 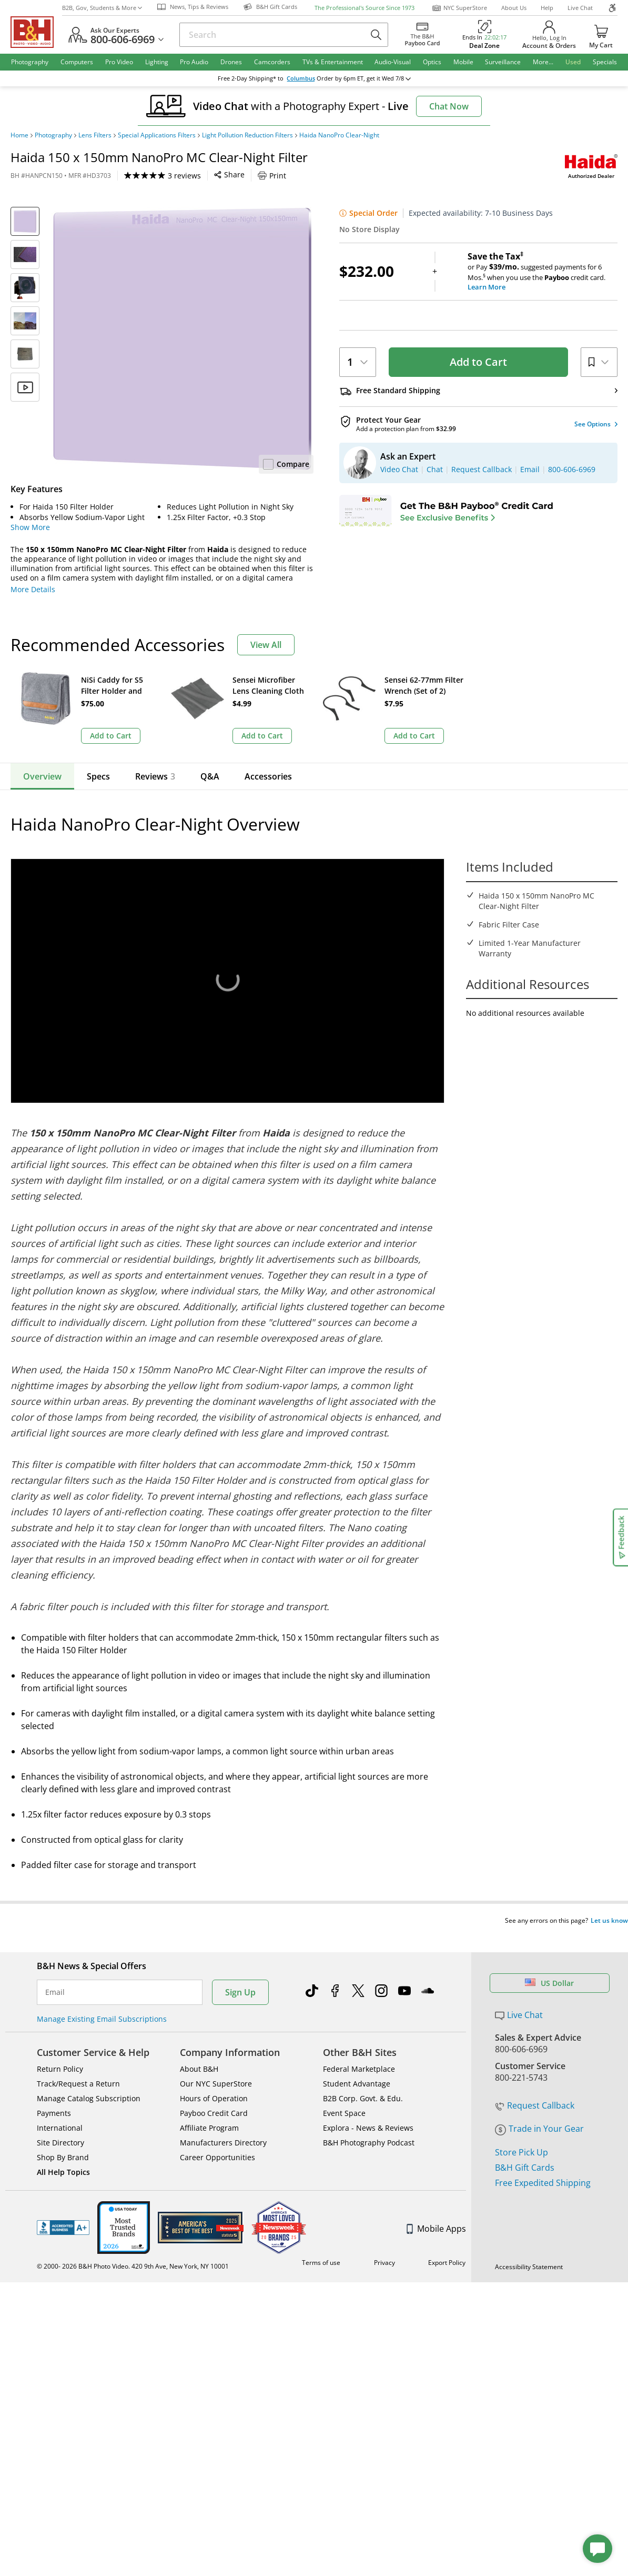 What do you see at coordinates (542, 272) in the screenshot?
I see `or Pay suggested payments for 6 Mos.when you use the credit card.` at bounding box center [542, 272].